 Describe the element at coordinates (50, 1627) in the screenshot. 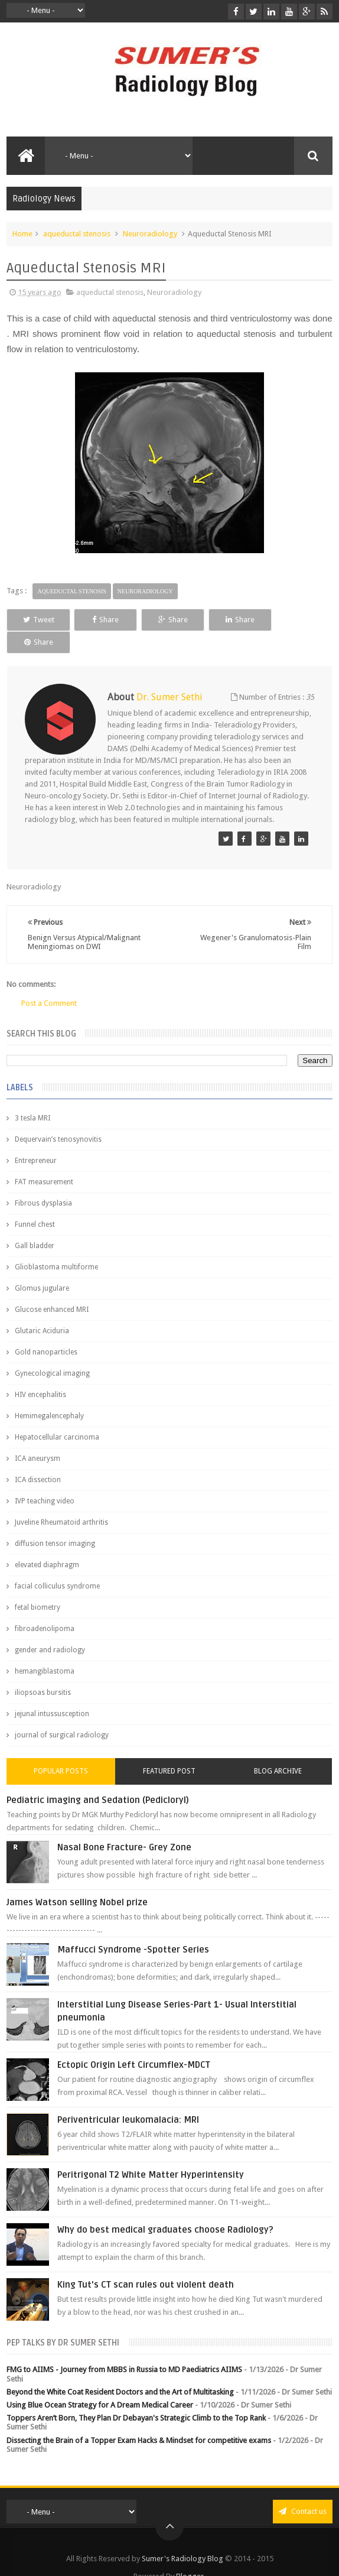

I see `gender and radiology` at that location.